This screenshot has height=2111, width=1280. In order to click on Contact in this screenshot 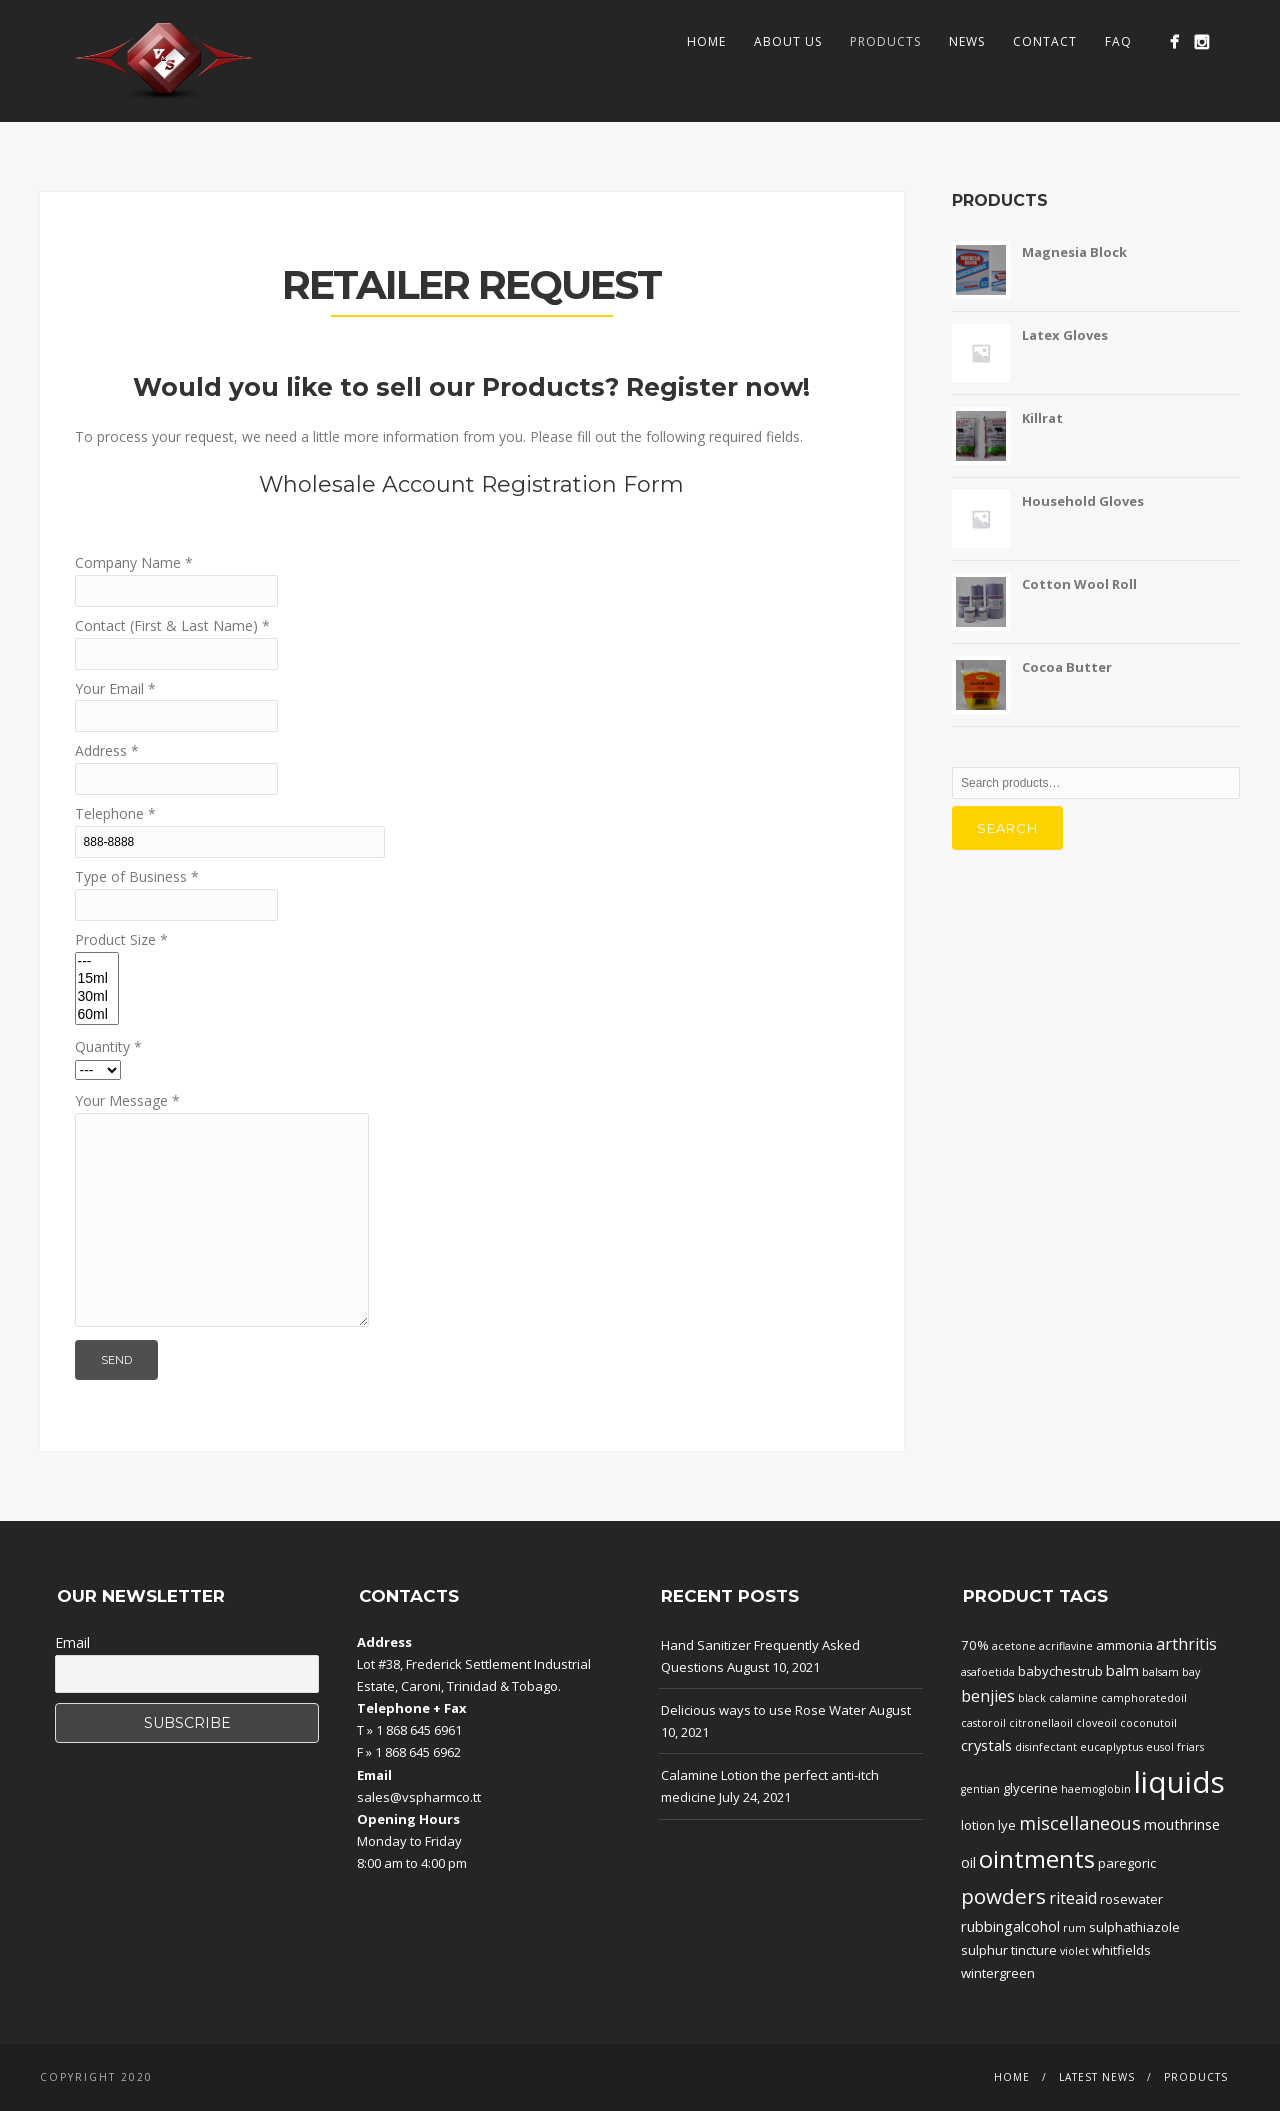, I will do `click(1045, 41)`.